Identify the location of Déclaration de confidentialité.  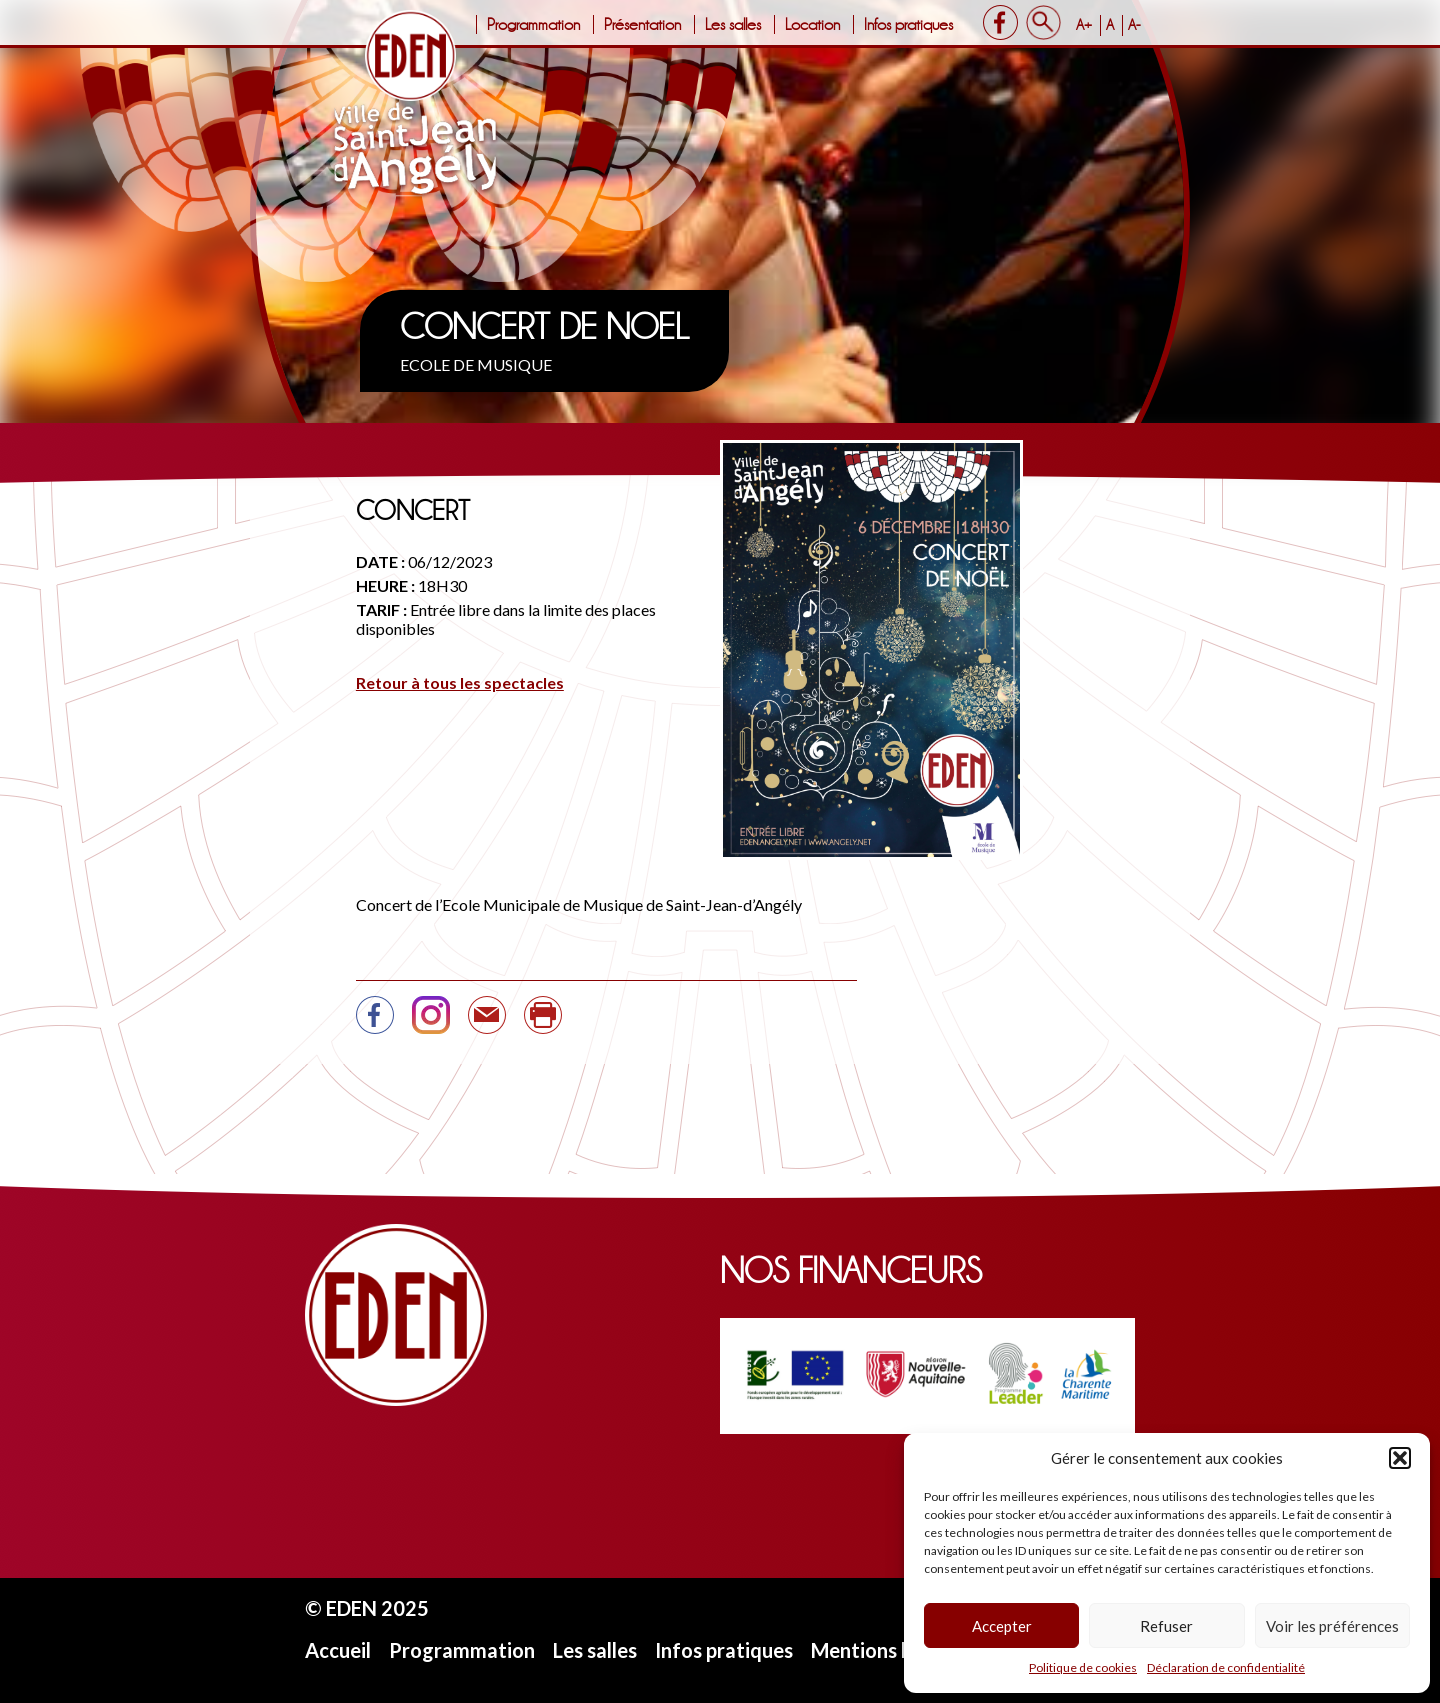
(1226, 1667).